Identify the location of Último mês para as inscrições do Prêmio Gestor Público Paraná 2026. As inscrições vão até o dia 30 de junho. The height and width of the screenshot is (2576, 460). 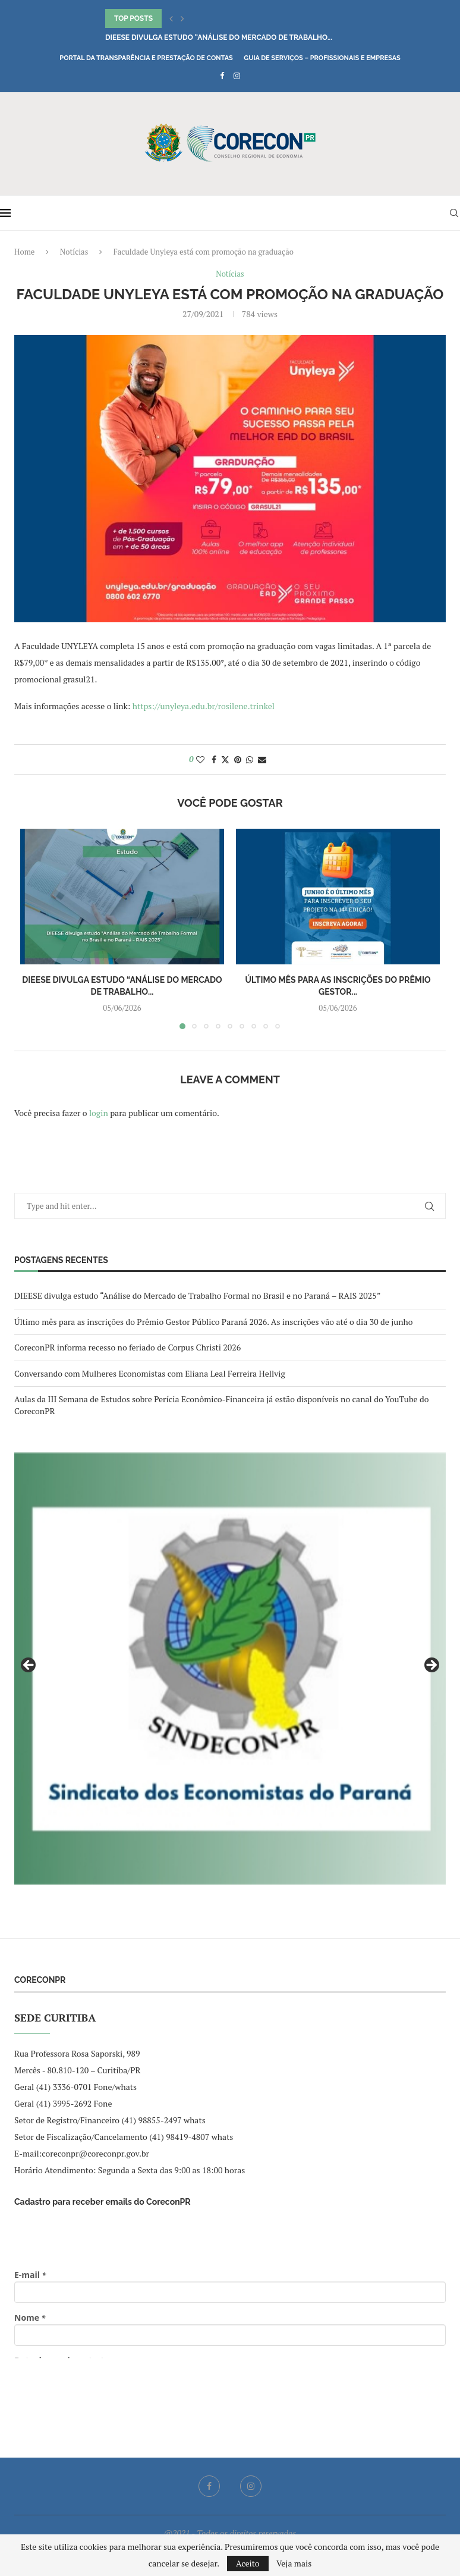
(213, 1321).